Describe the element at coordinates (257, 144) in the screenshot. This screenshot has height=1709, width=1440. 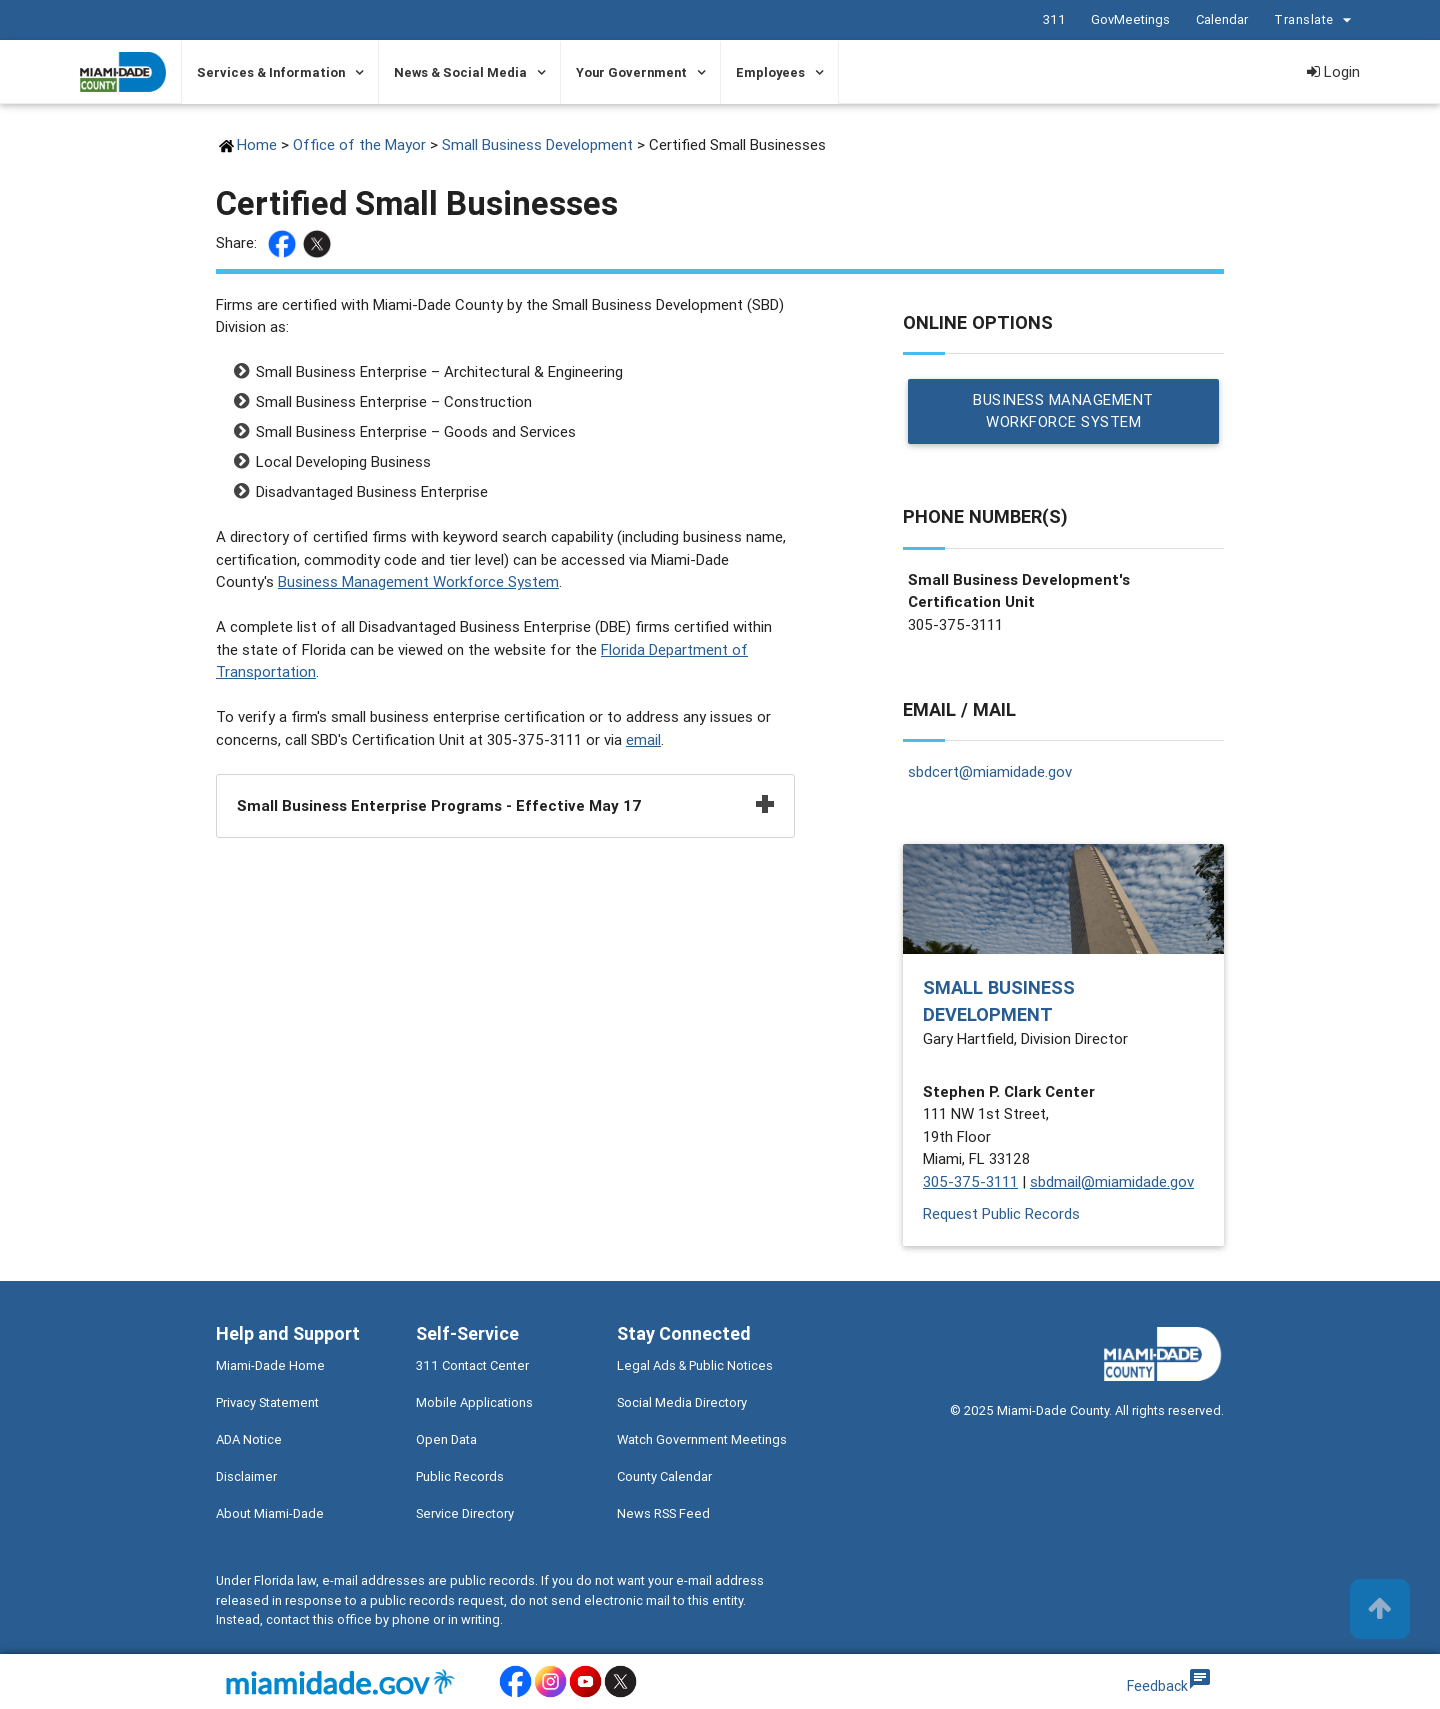
I see `Home` at that location.